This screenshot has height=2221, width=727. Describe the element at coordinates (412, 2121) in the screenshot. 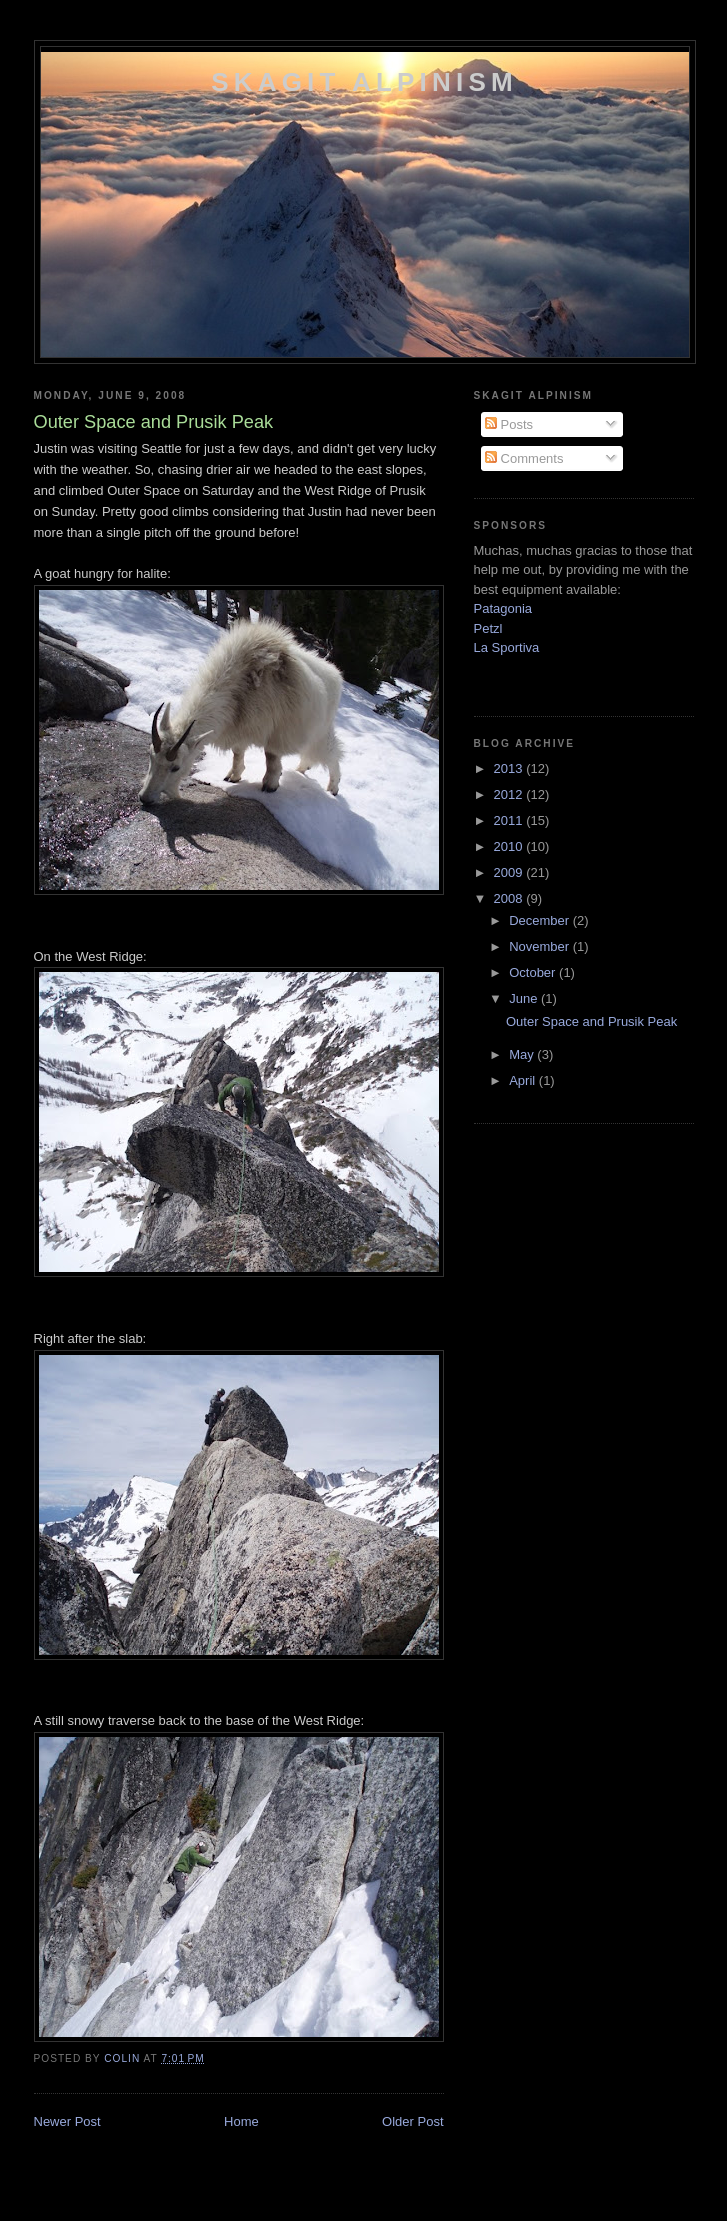

I see `Older Post` at that location.